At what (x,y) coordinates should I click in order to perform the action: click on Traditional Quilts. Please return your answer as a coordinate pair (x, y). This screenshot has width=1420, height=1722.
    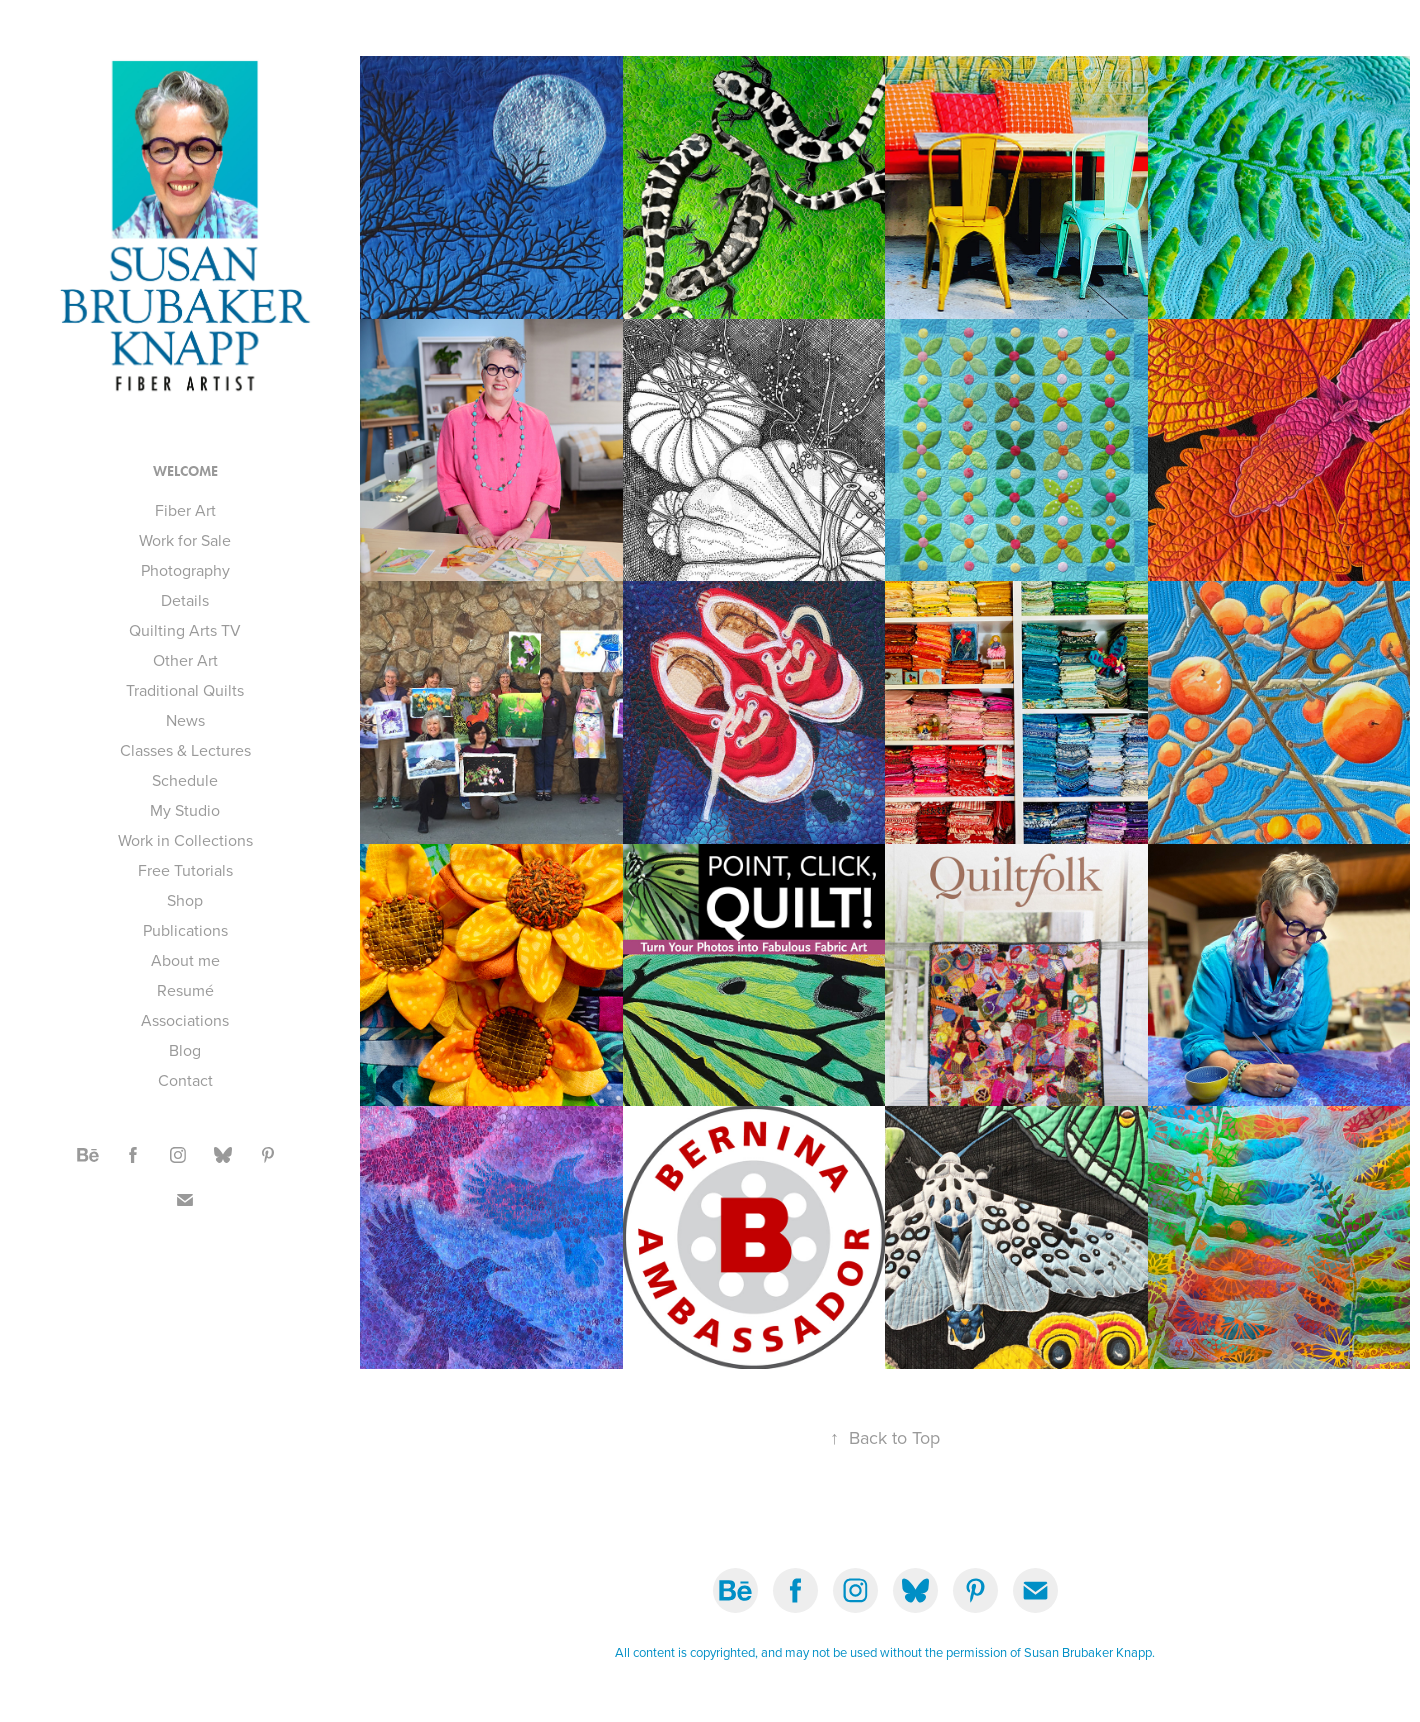
    Looking at the image, I should click on (185, 690).